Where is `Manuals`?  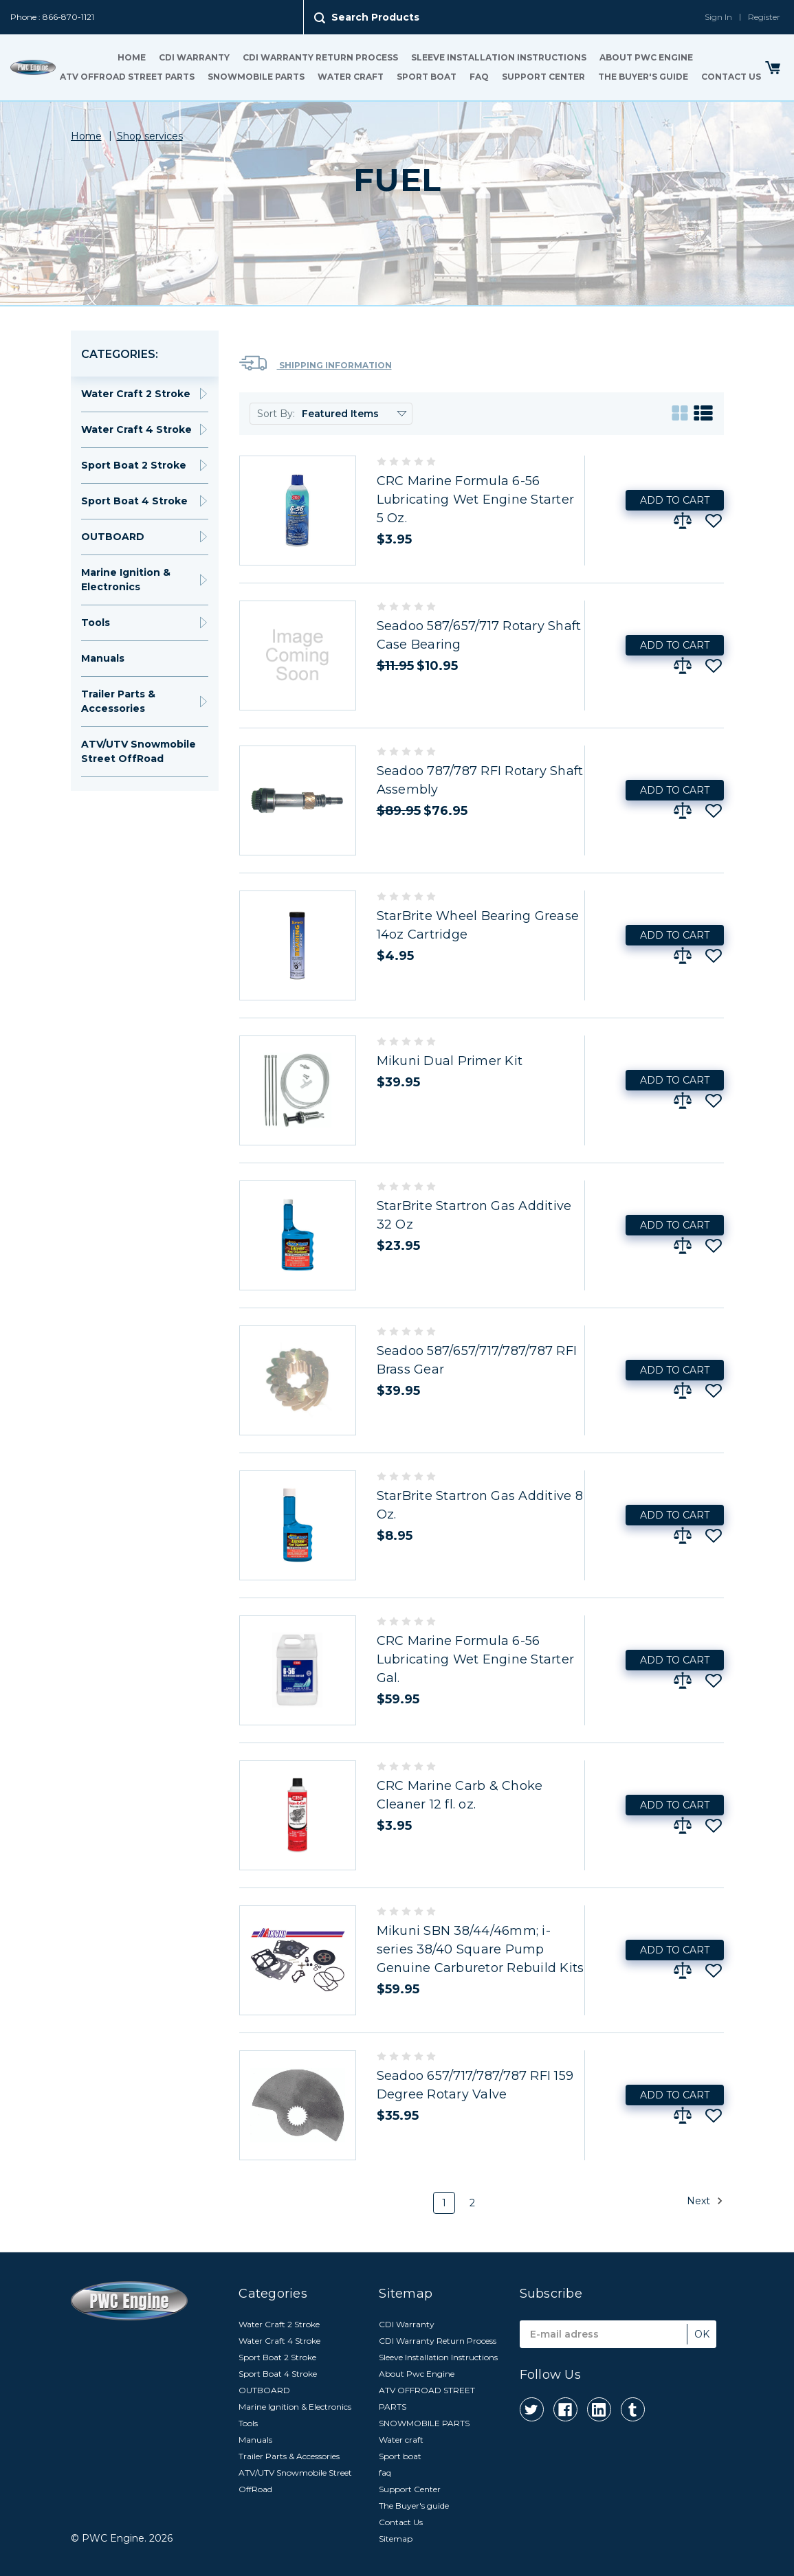 Manuals is located at coordinates (102, 658).